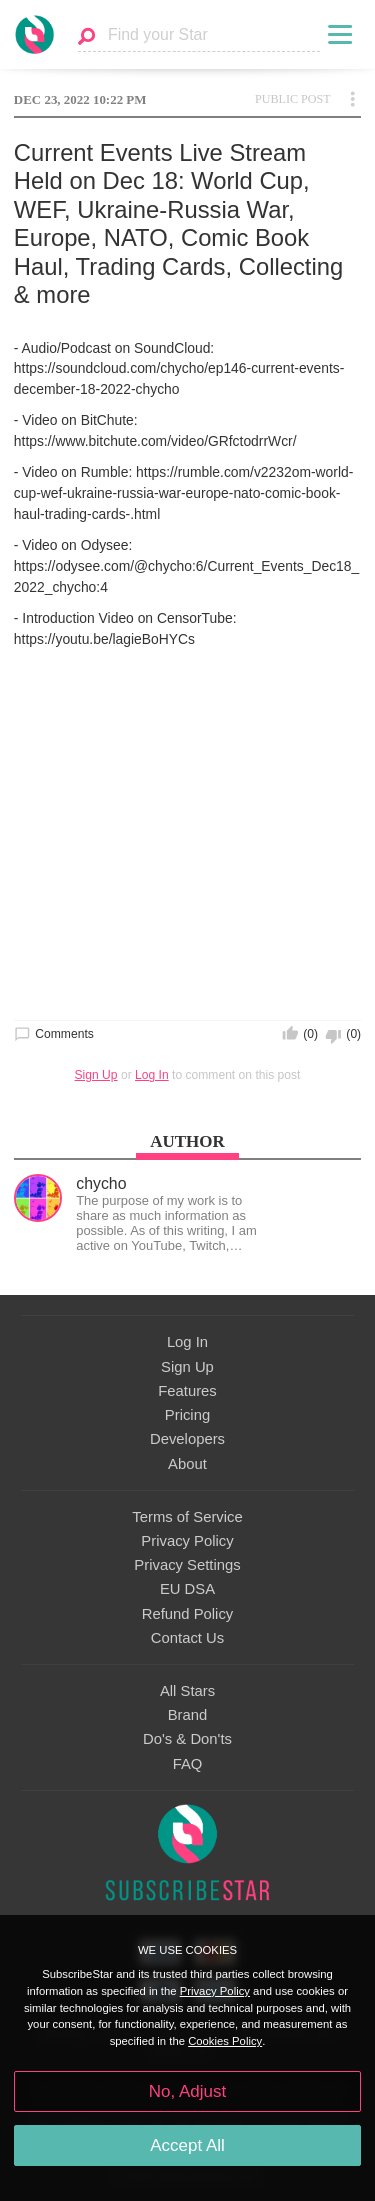  What do you see at coordinates (187, 1464) in the screenshot?
I see `About` at bounding box center [187, 1464].